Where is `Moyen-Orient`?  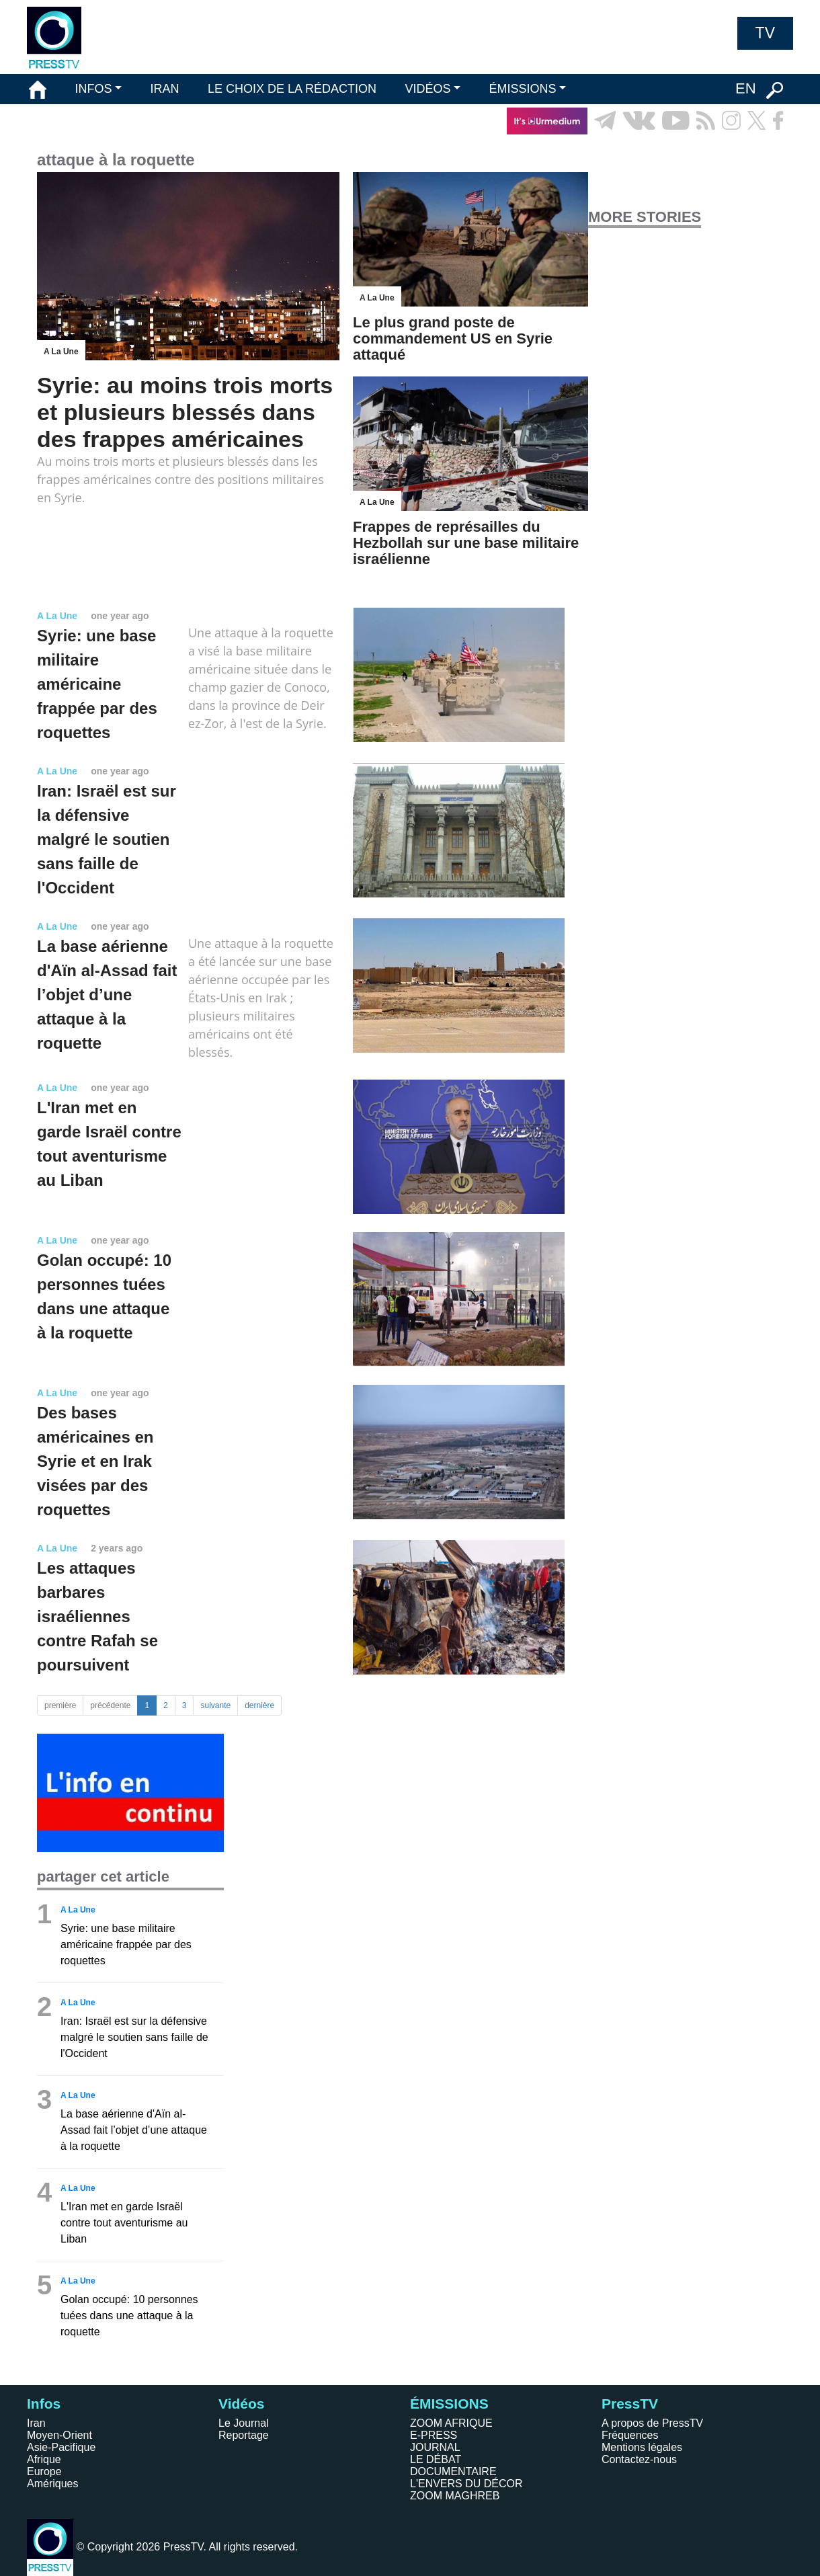
Moyen-Orient is located at coordinates (59, 2435).